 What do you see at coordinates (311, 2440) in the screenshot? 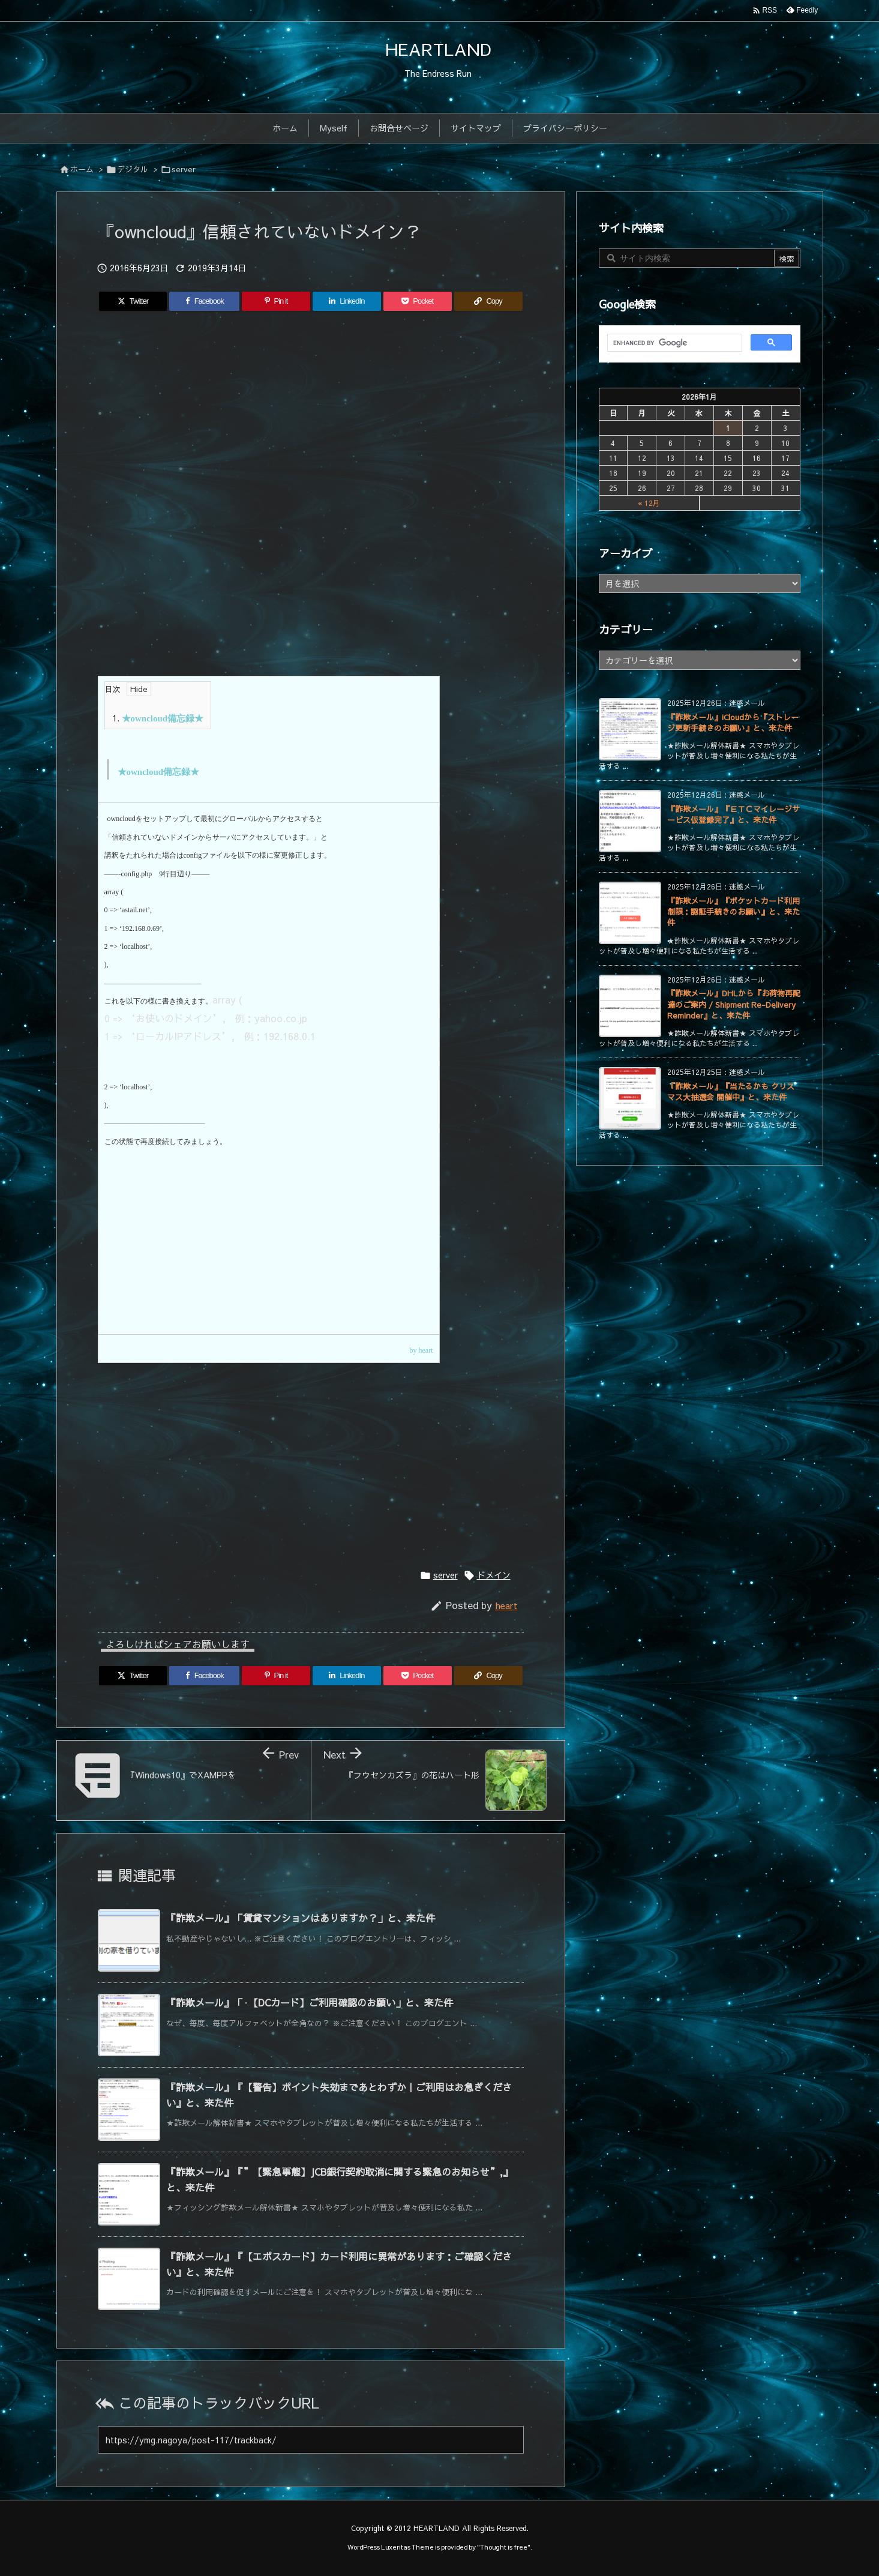
I see `[Trackback url]` at bounding box center [311, 2440].